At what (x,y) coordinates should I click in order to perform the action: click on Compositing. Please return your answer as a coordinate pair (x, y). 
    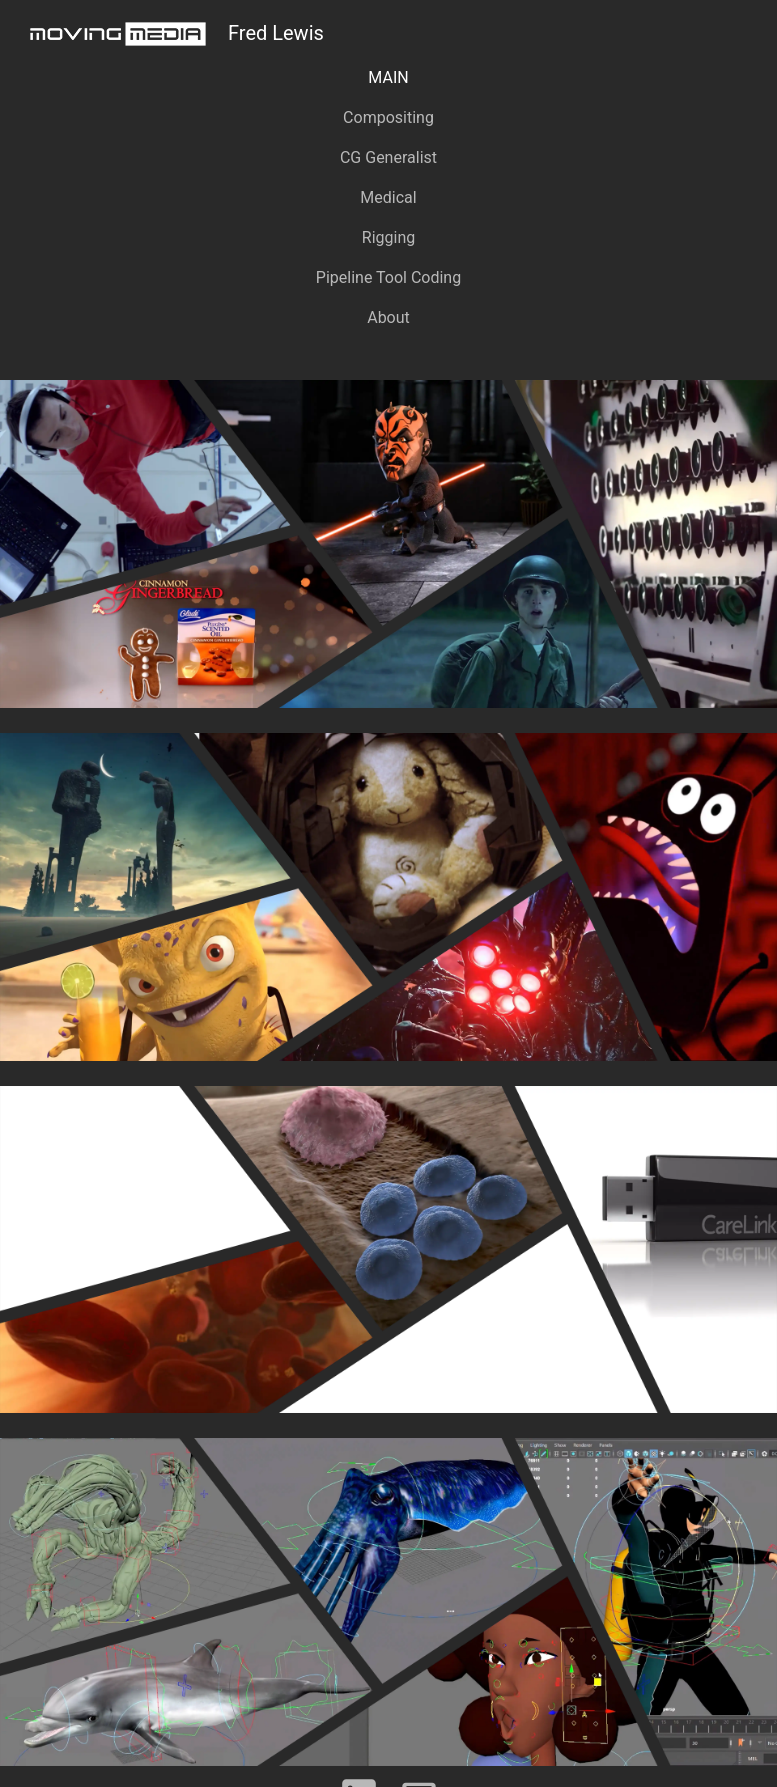
    Looking at the image, I should click on (388, 117).